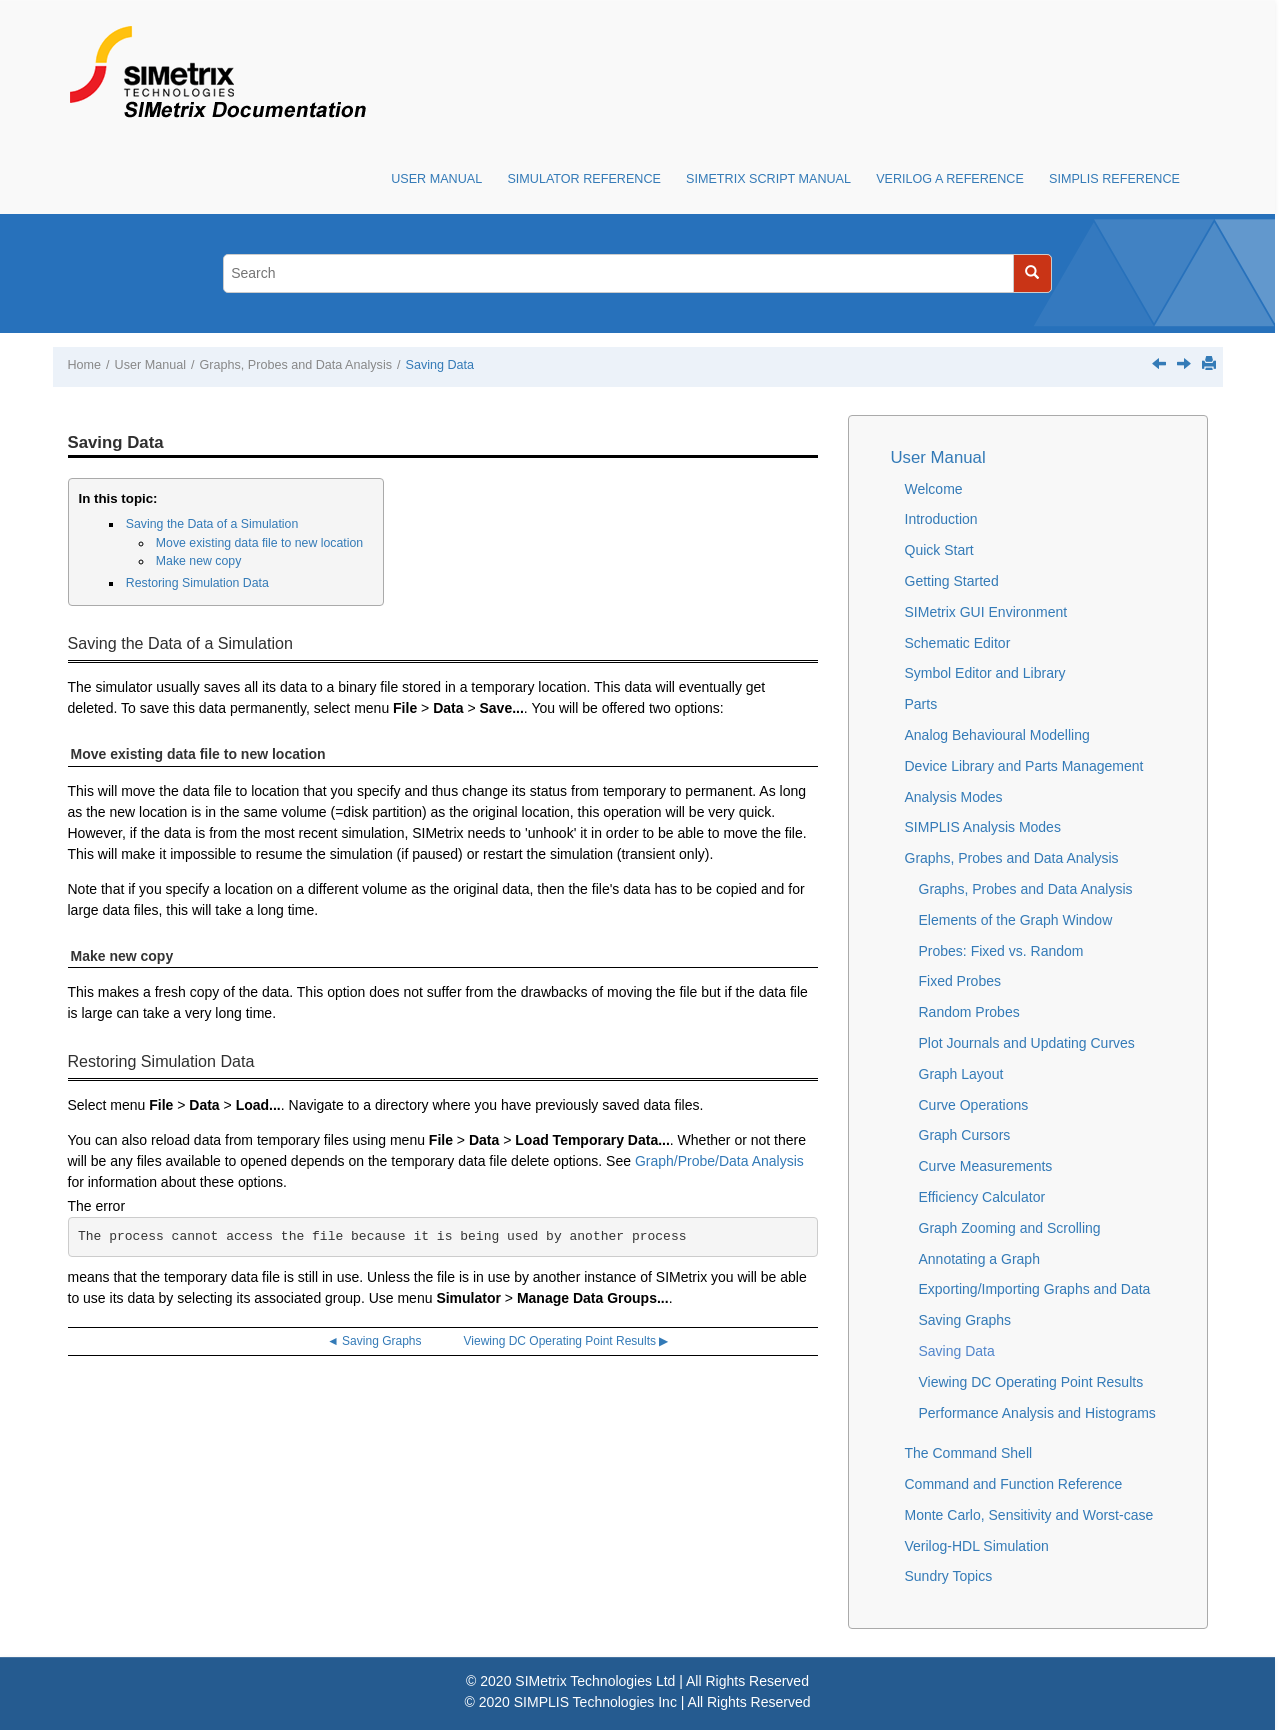 This screenshot has height=1730, width=1280. Describe the element at coordinates (969, 1453) in the screenshot. I see `The Command Shell` at that location.